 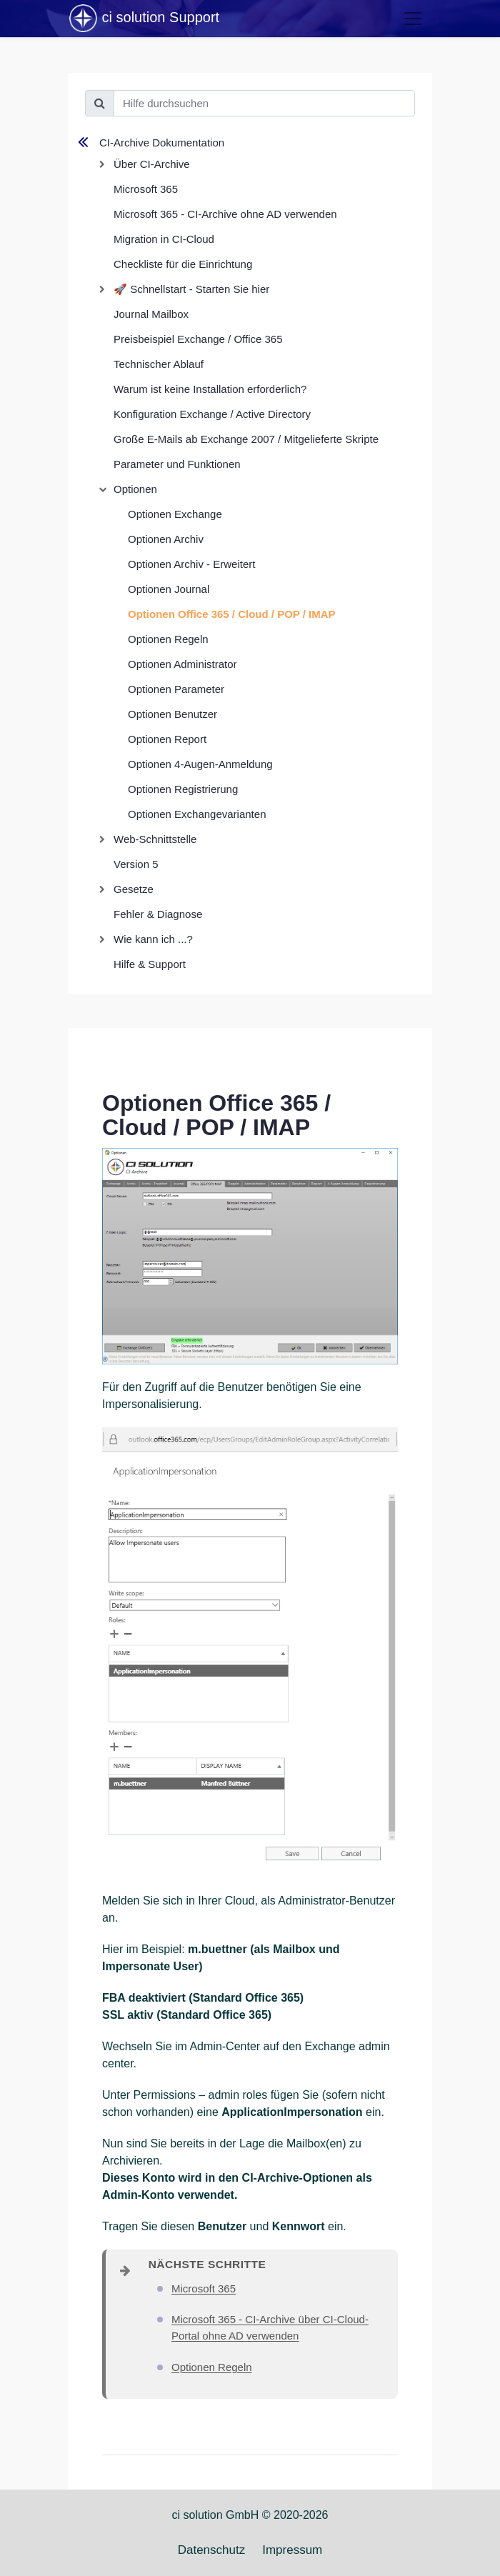 I want to click on Impressum, so click(x=292, y=2550).